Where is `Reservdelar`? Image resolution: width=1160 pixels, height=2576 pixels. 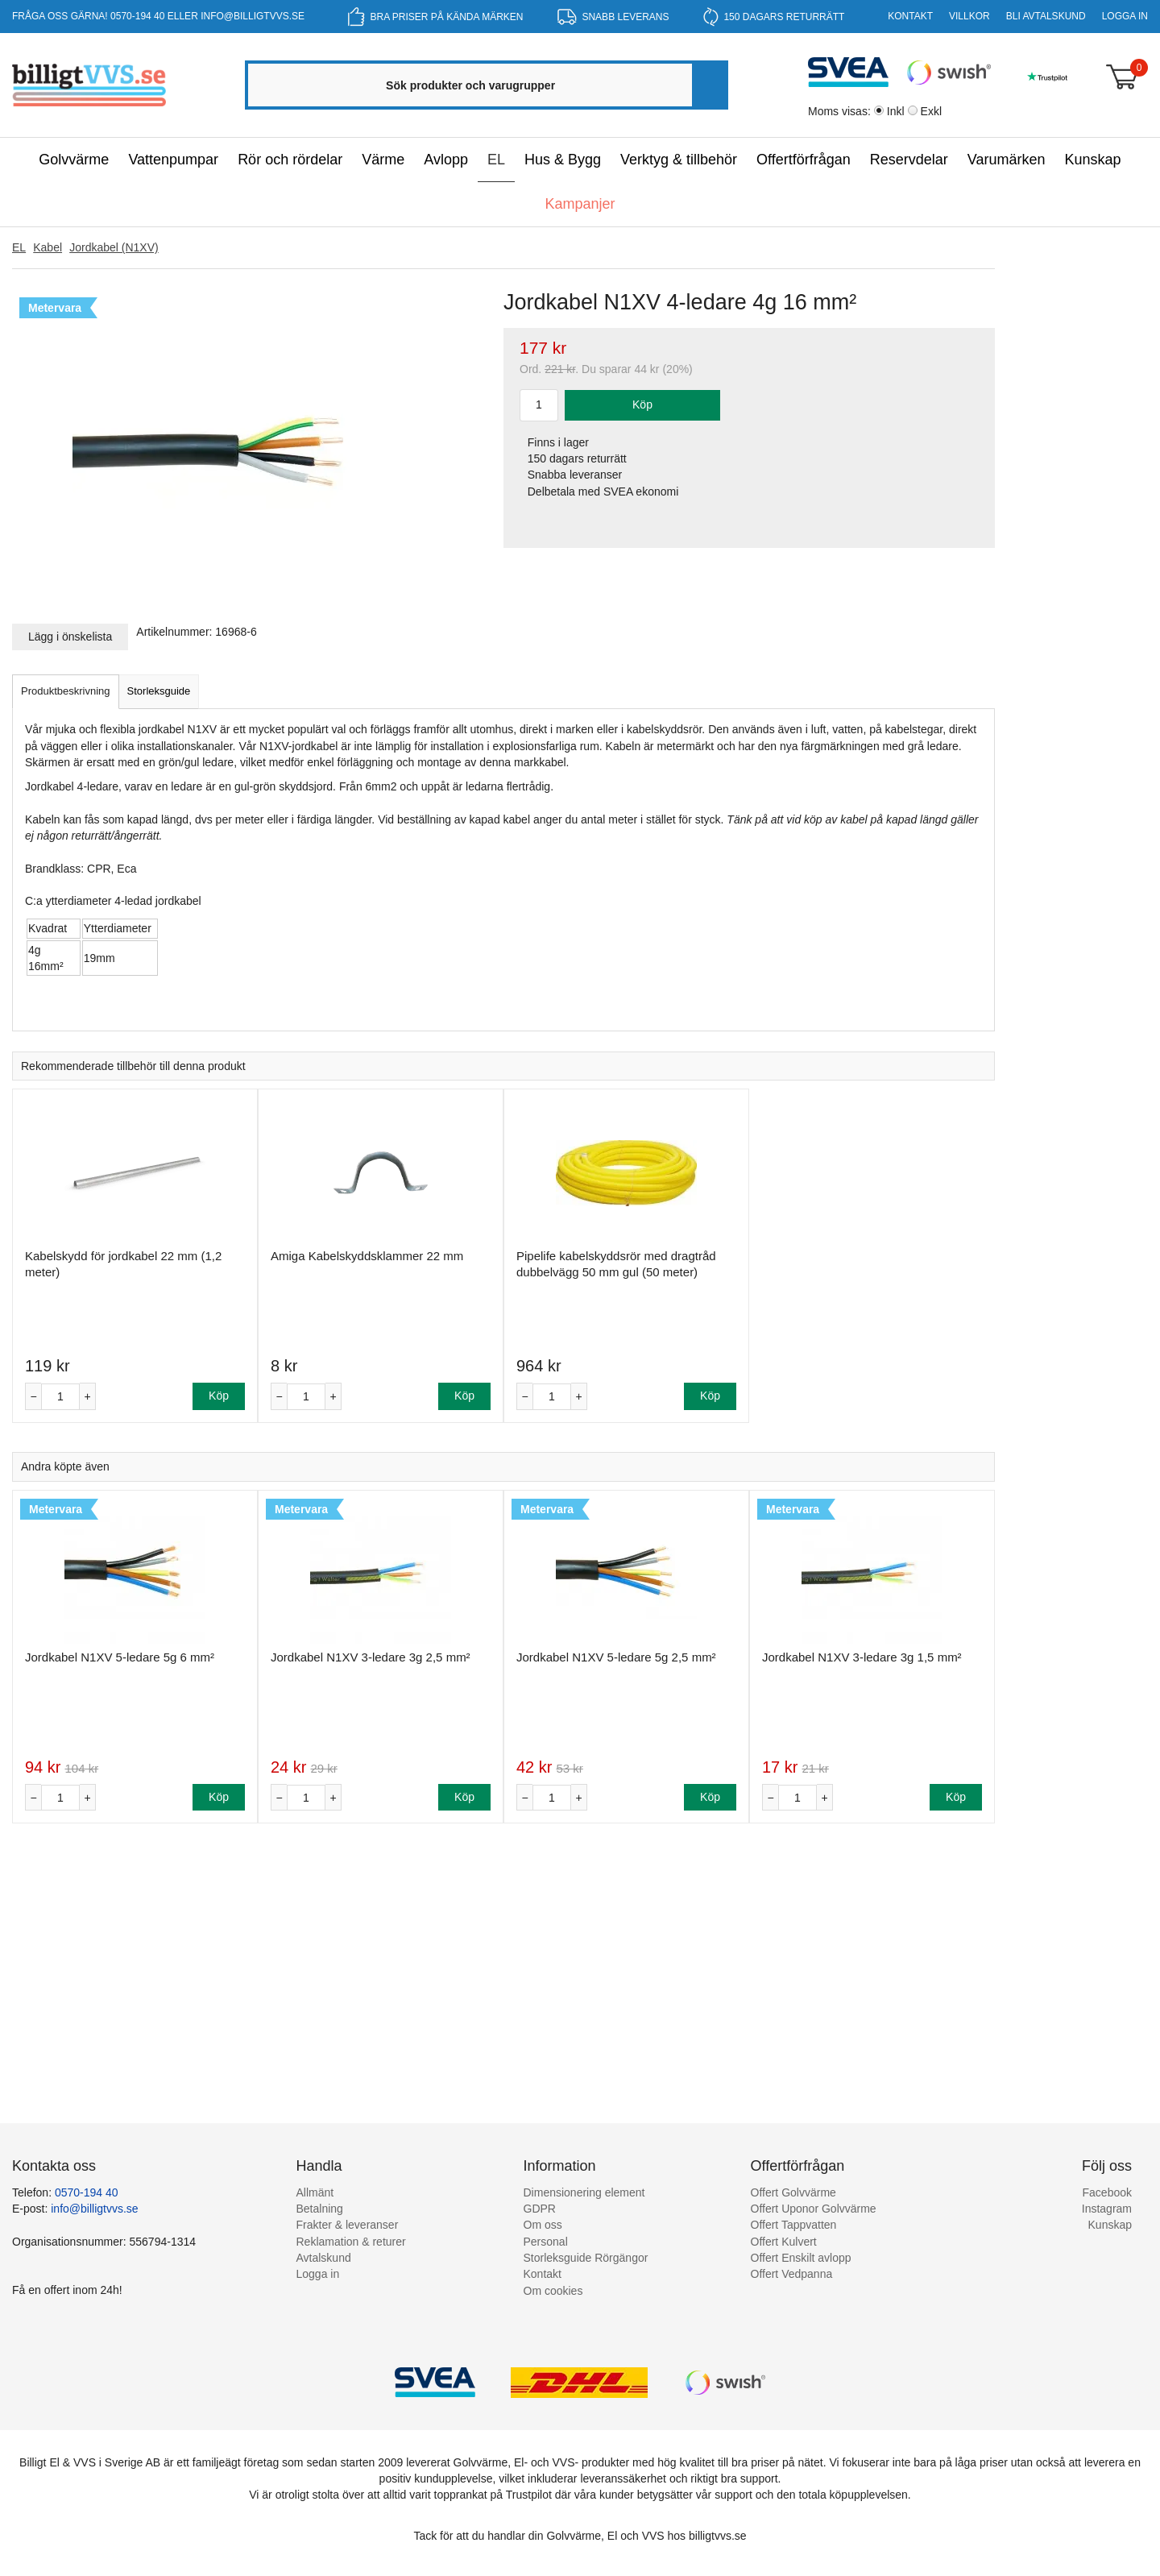
Reservdelar is located at coordinates (909, 159).